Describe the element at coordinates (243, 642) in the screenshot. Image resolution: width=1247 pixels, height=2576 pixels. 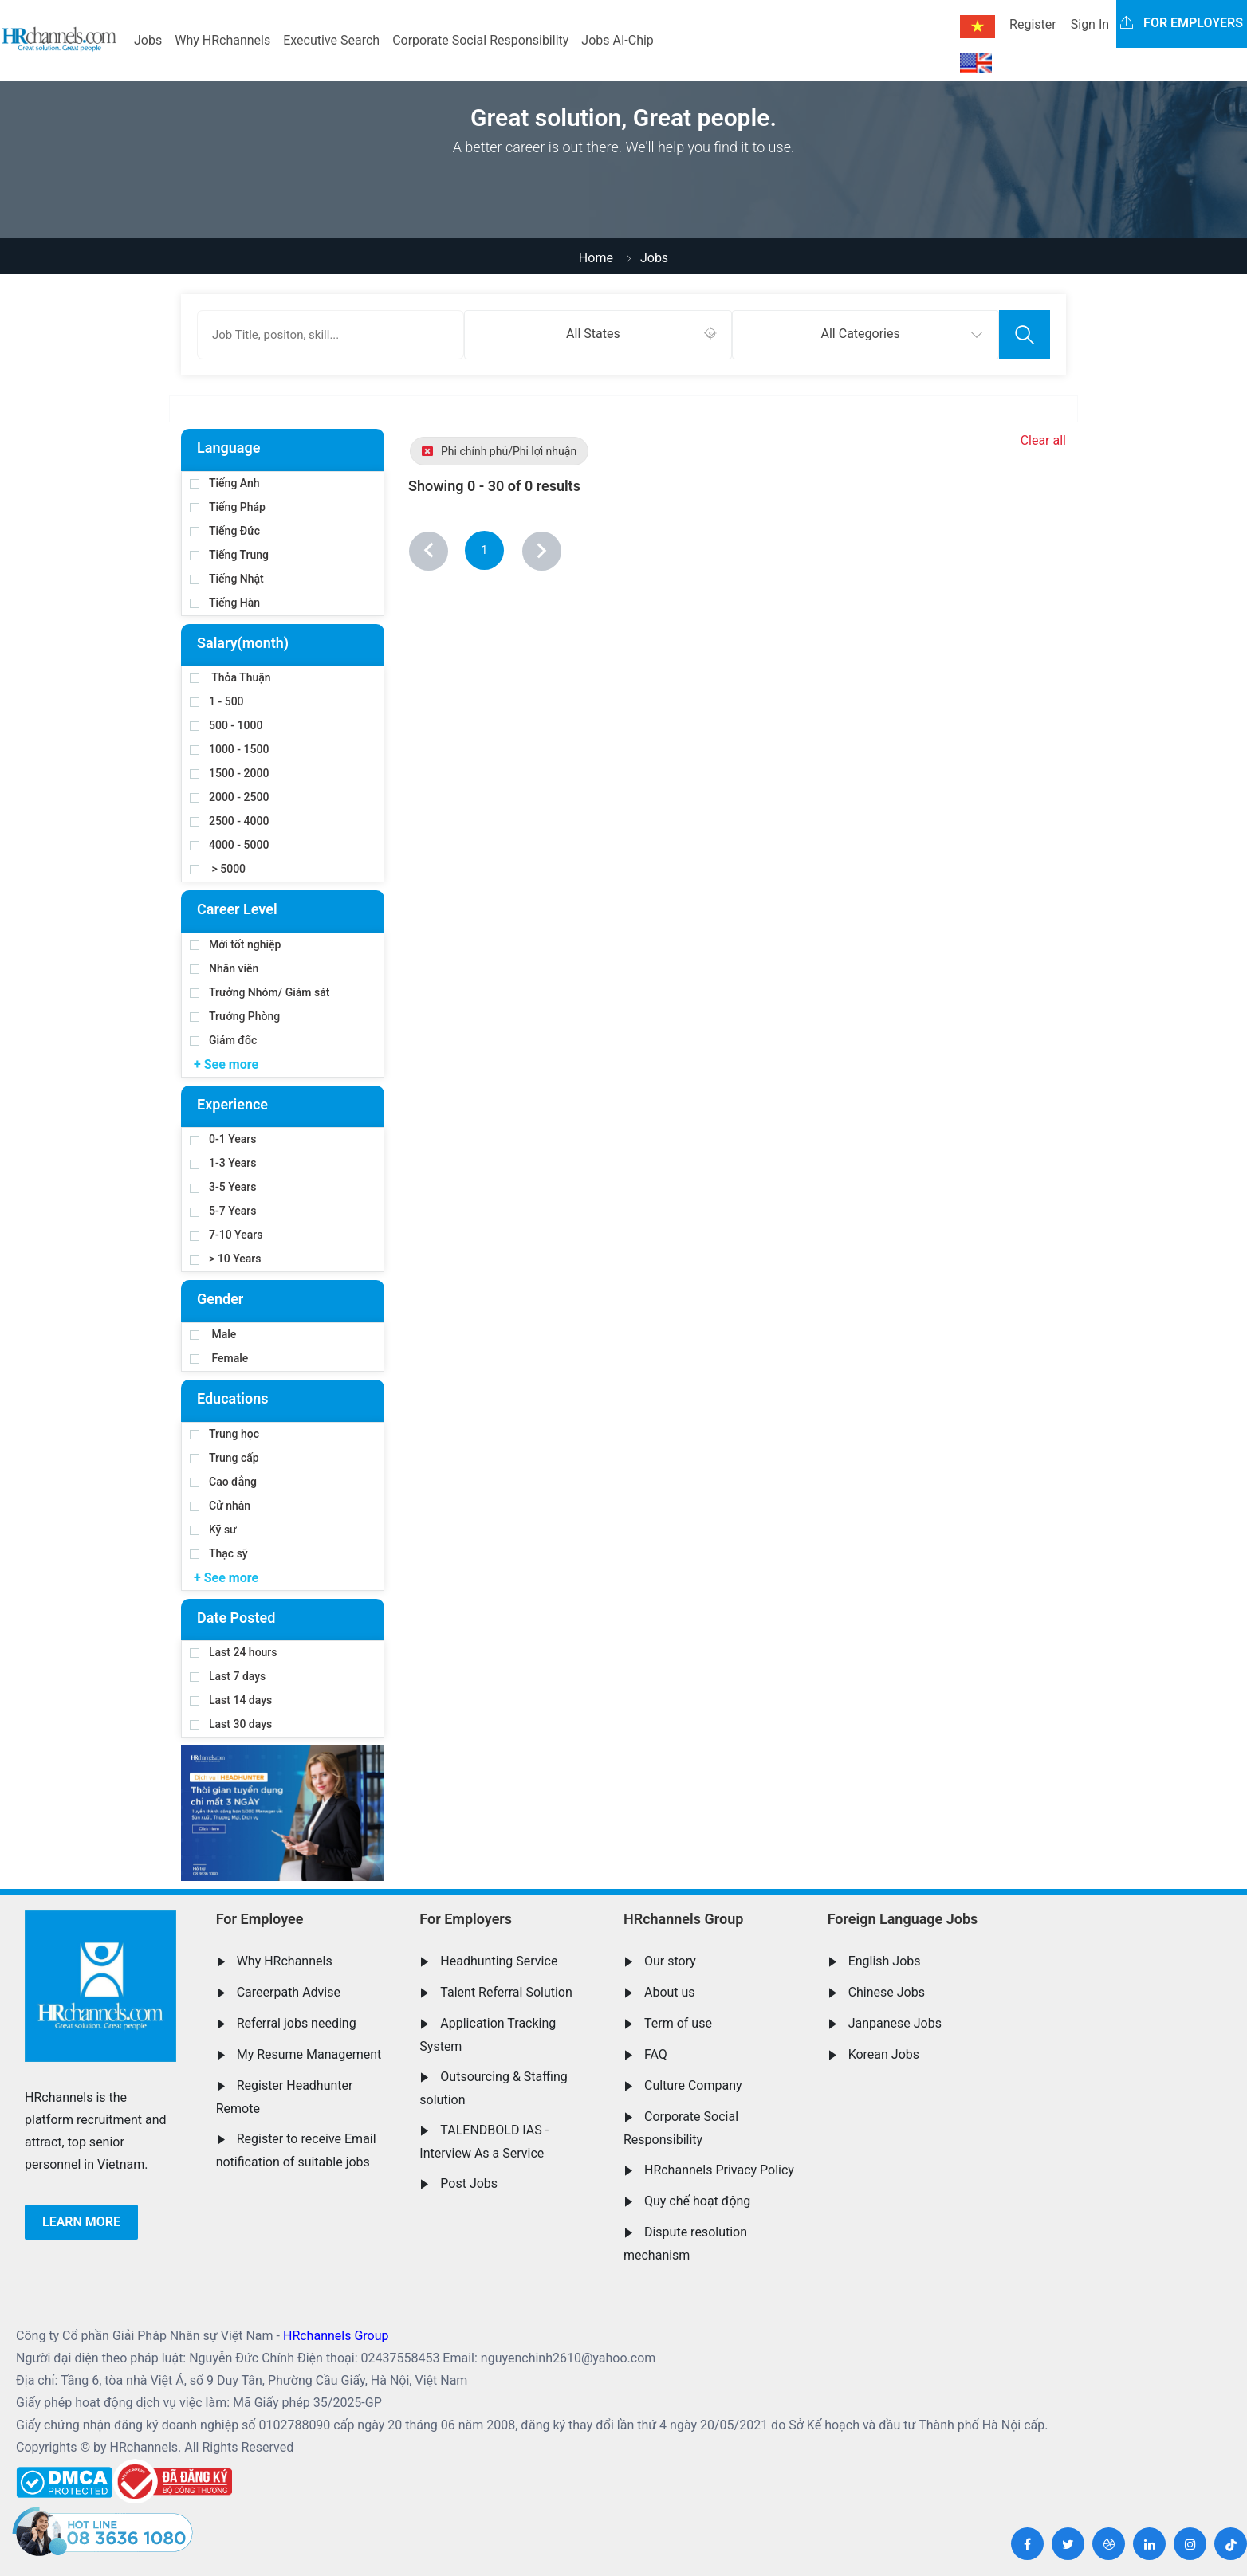
I see `Salary(month)` at that location.